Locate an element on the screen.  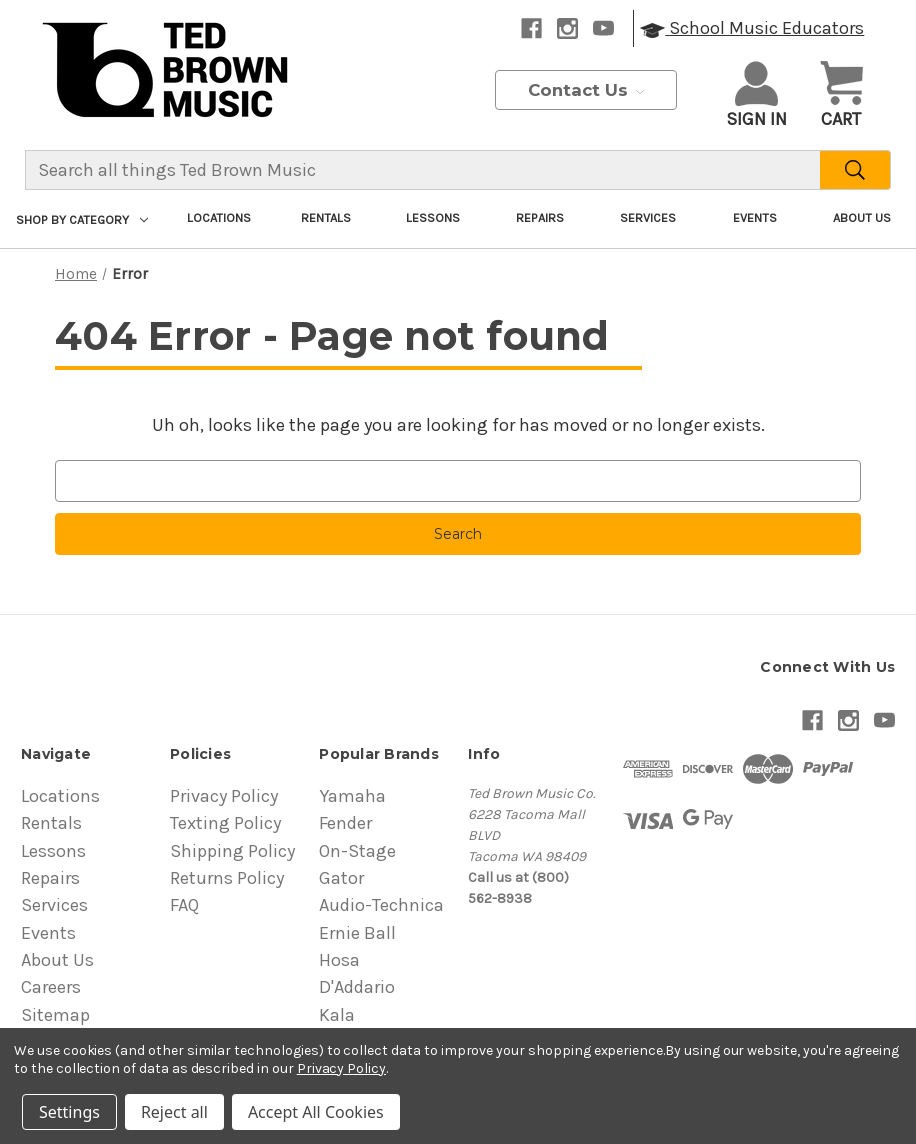
D'Addario is located at coordinates (357, 987).